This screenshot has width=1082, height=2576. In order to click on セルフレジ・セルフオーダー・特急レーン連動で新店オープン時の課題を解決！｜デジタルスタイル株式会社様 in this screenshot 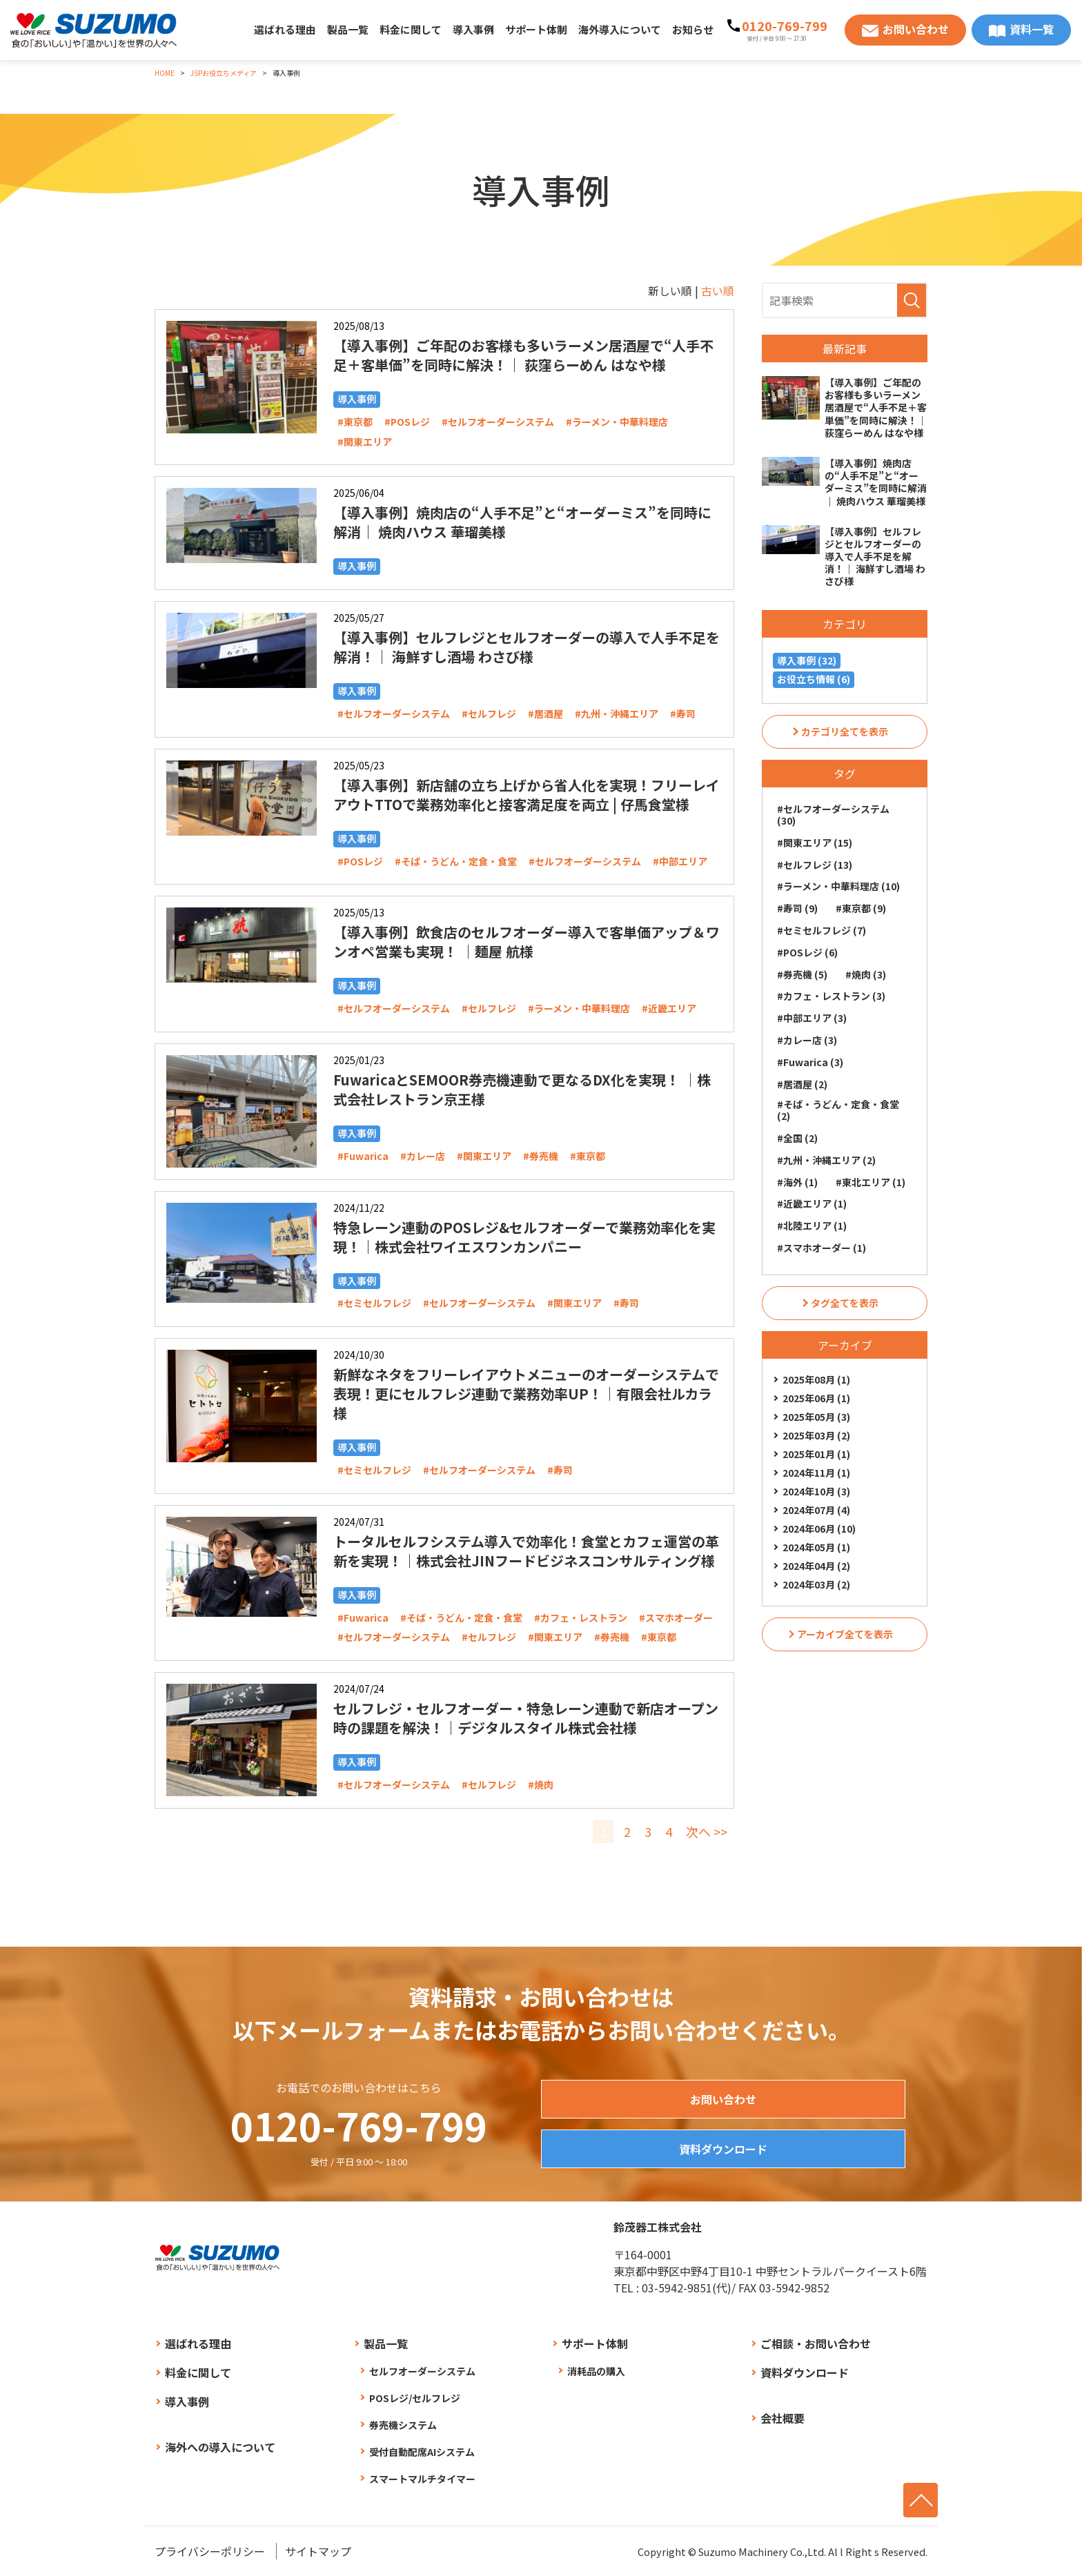, I will do `click(525, 1718)`.